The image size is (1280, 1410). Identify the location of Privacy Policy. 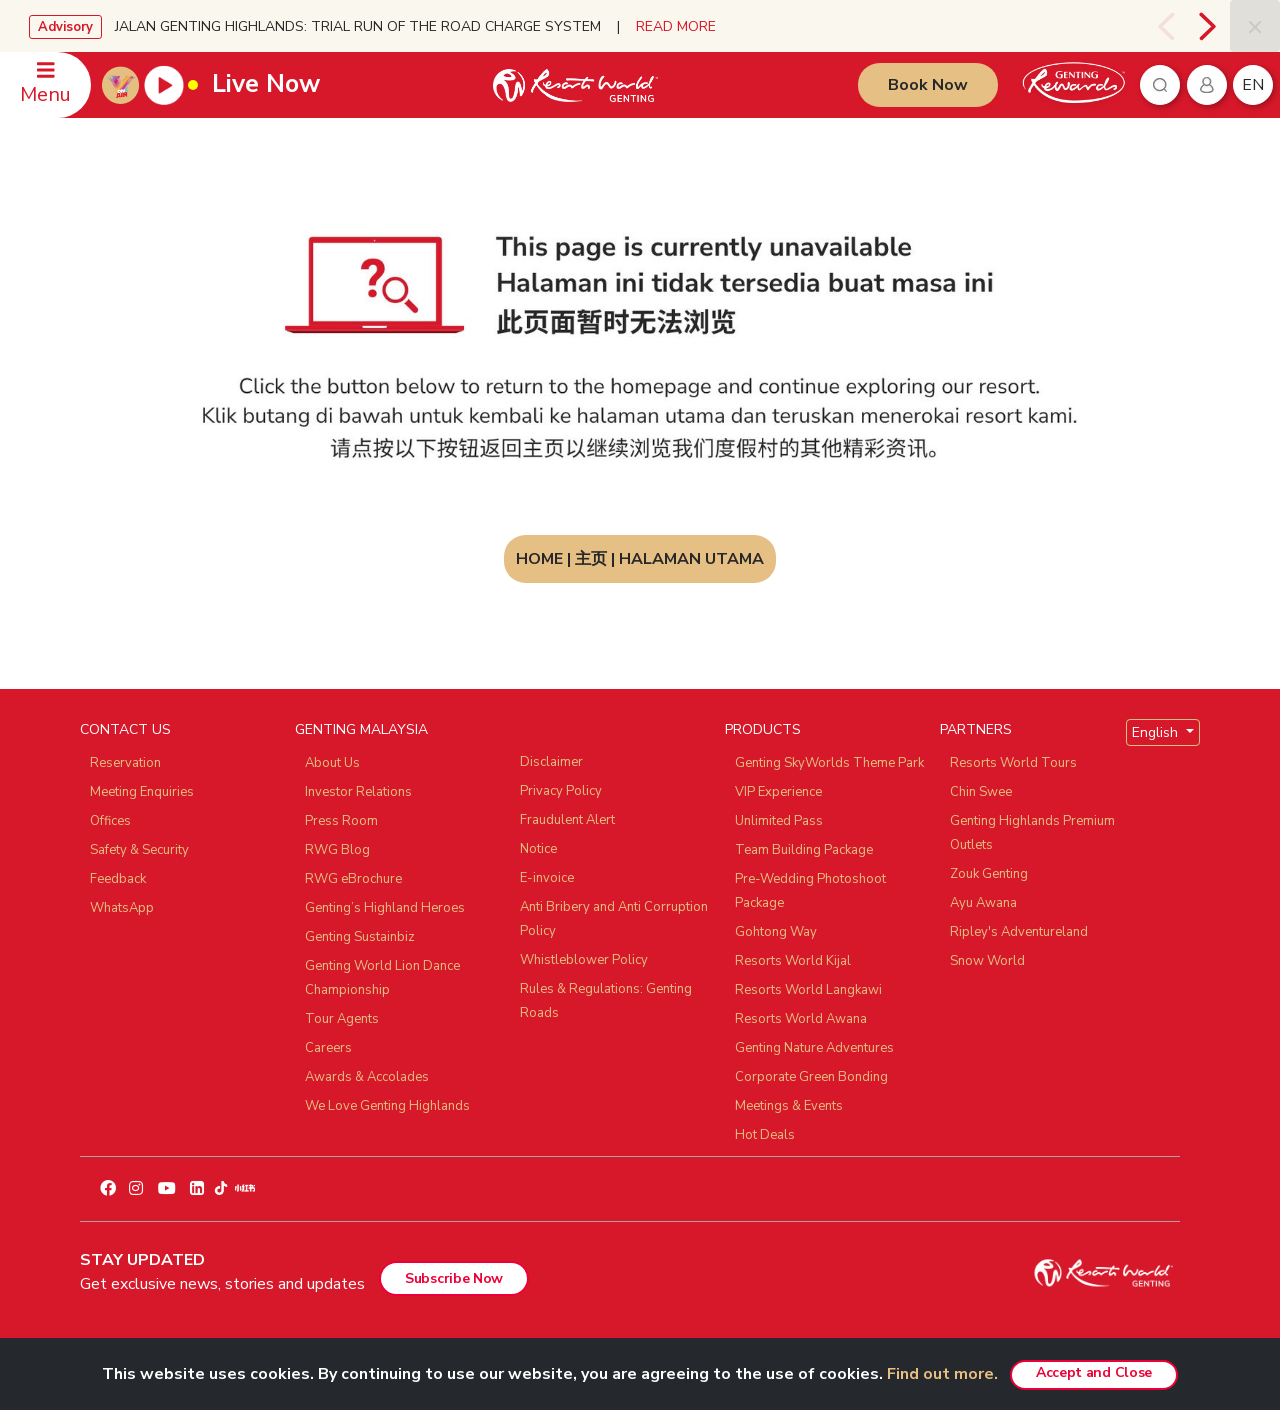
(561, 791).